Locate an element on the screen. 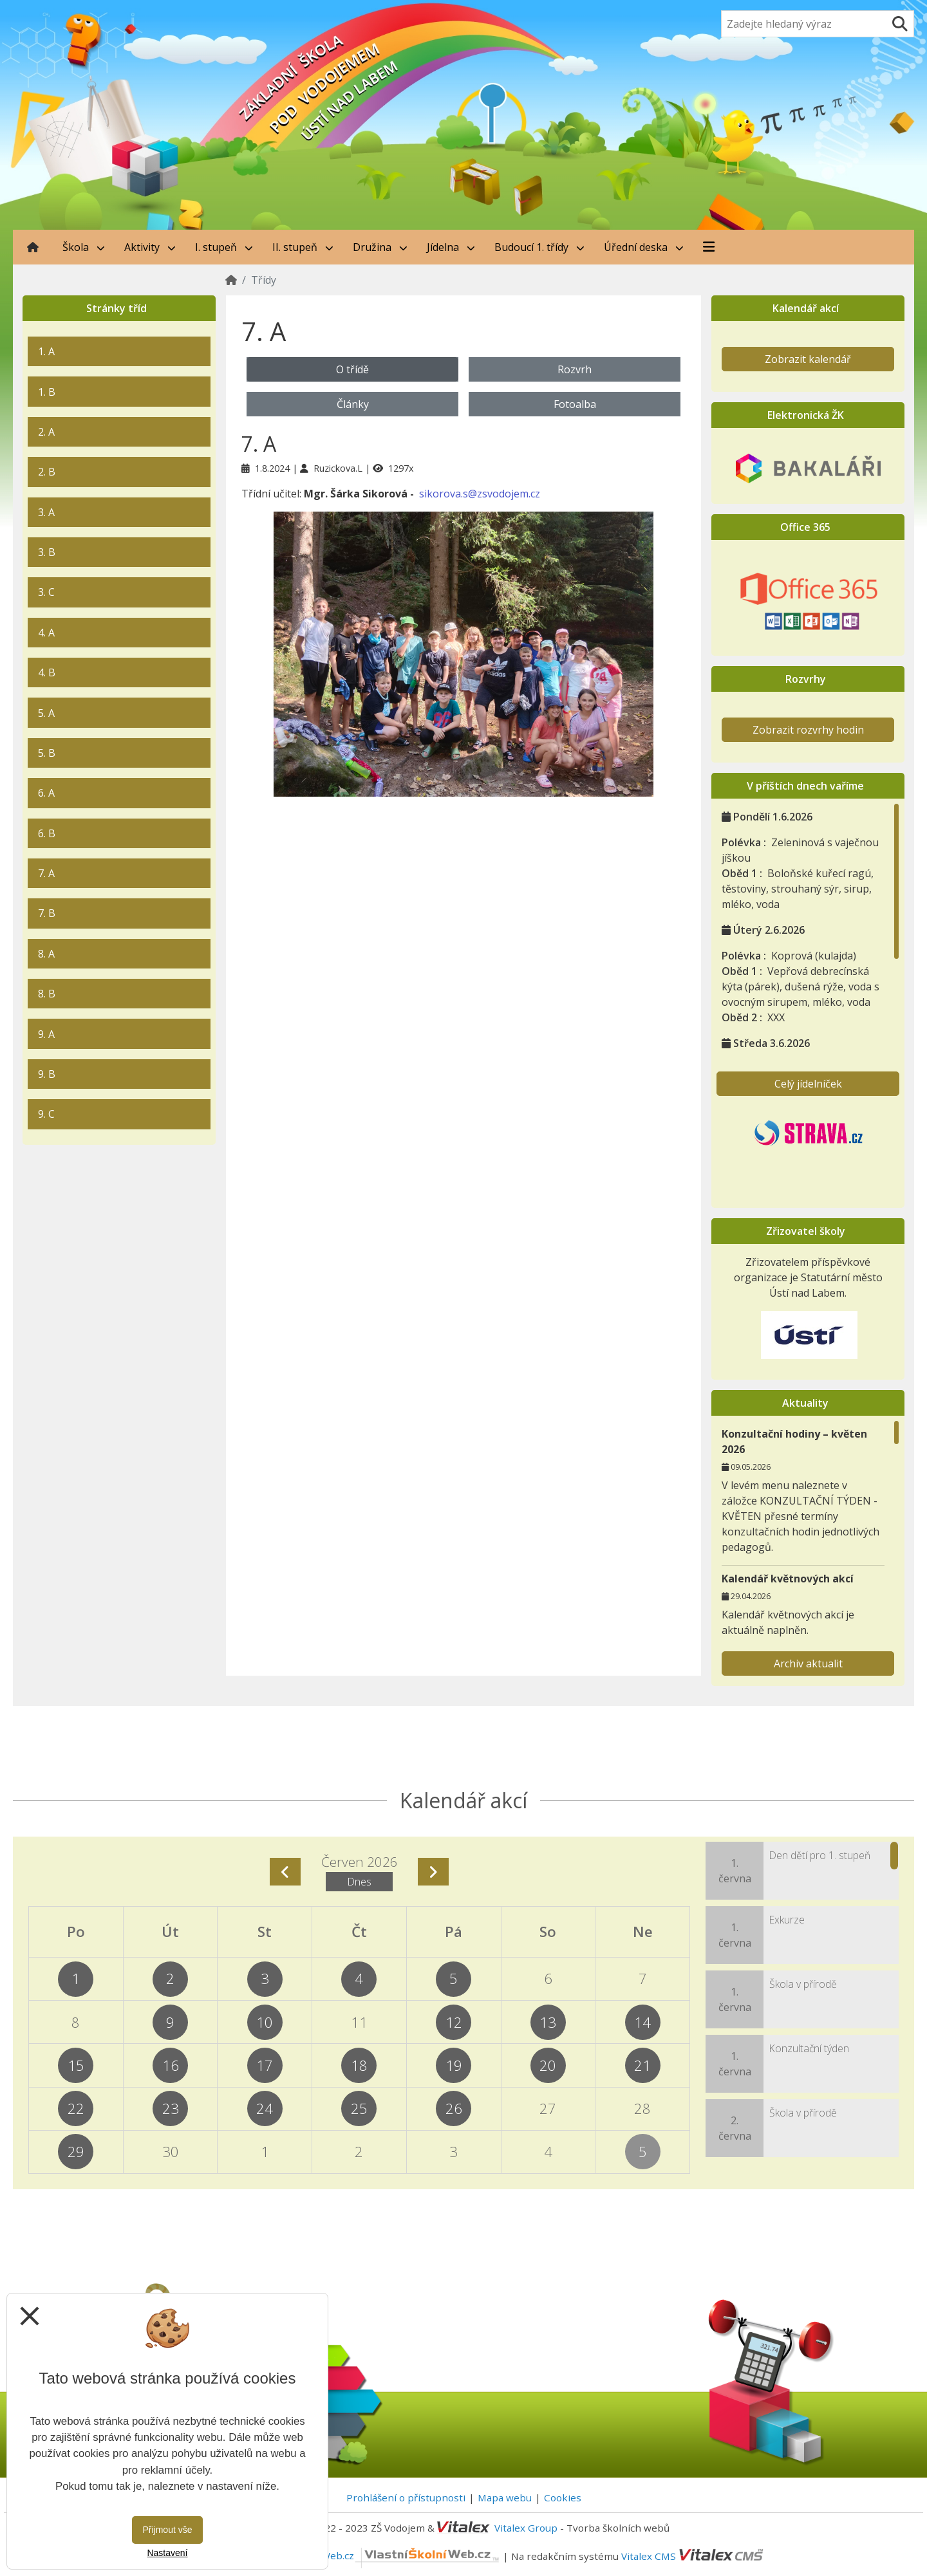 The image size is (927, 2576). Archiv aktualit is located at coordinates (808, 1663).